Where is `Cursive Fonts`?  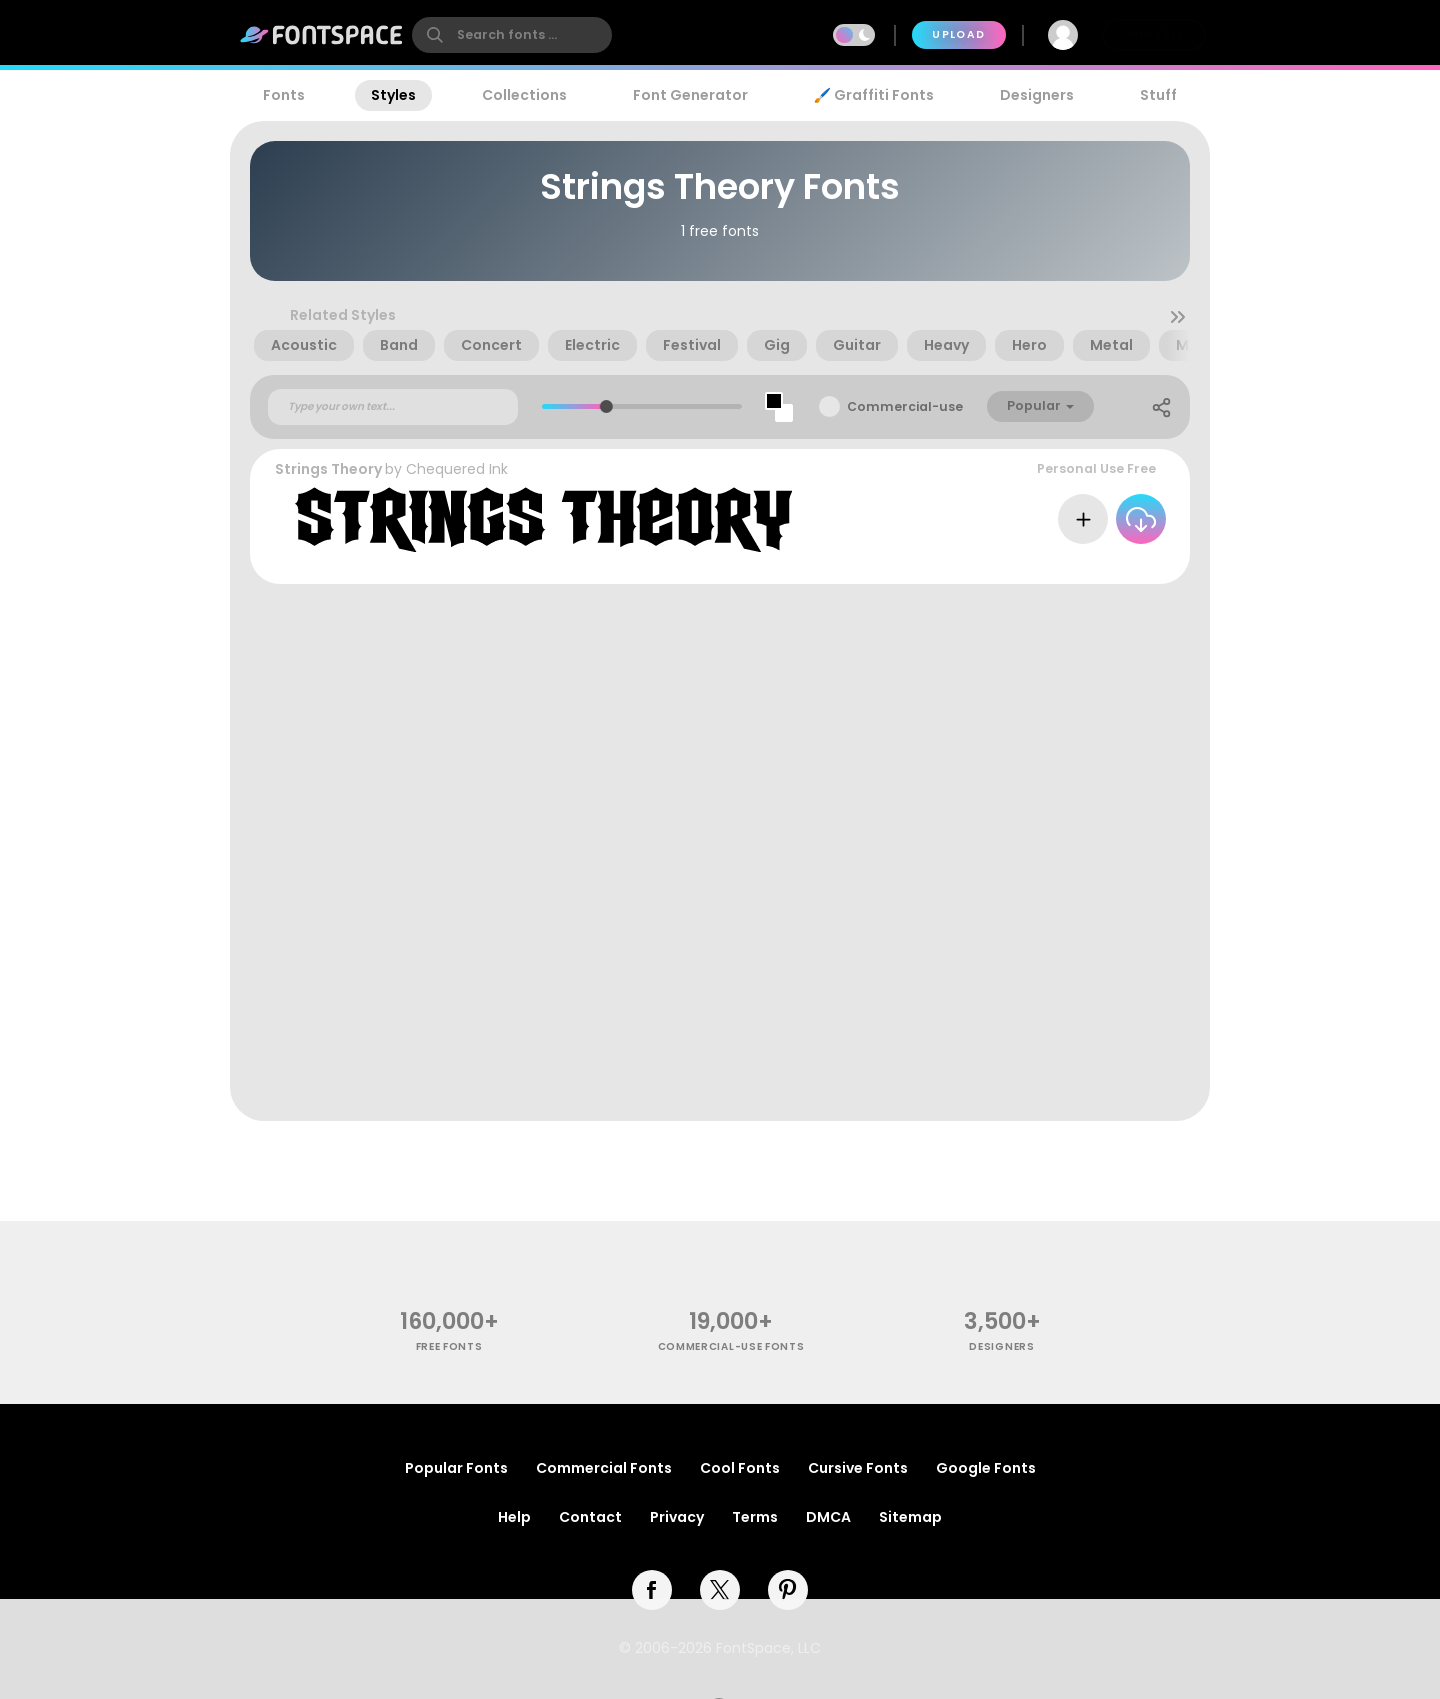 Cursive Fonts is located at coordinates (858, 1468).